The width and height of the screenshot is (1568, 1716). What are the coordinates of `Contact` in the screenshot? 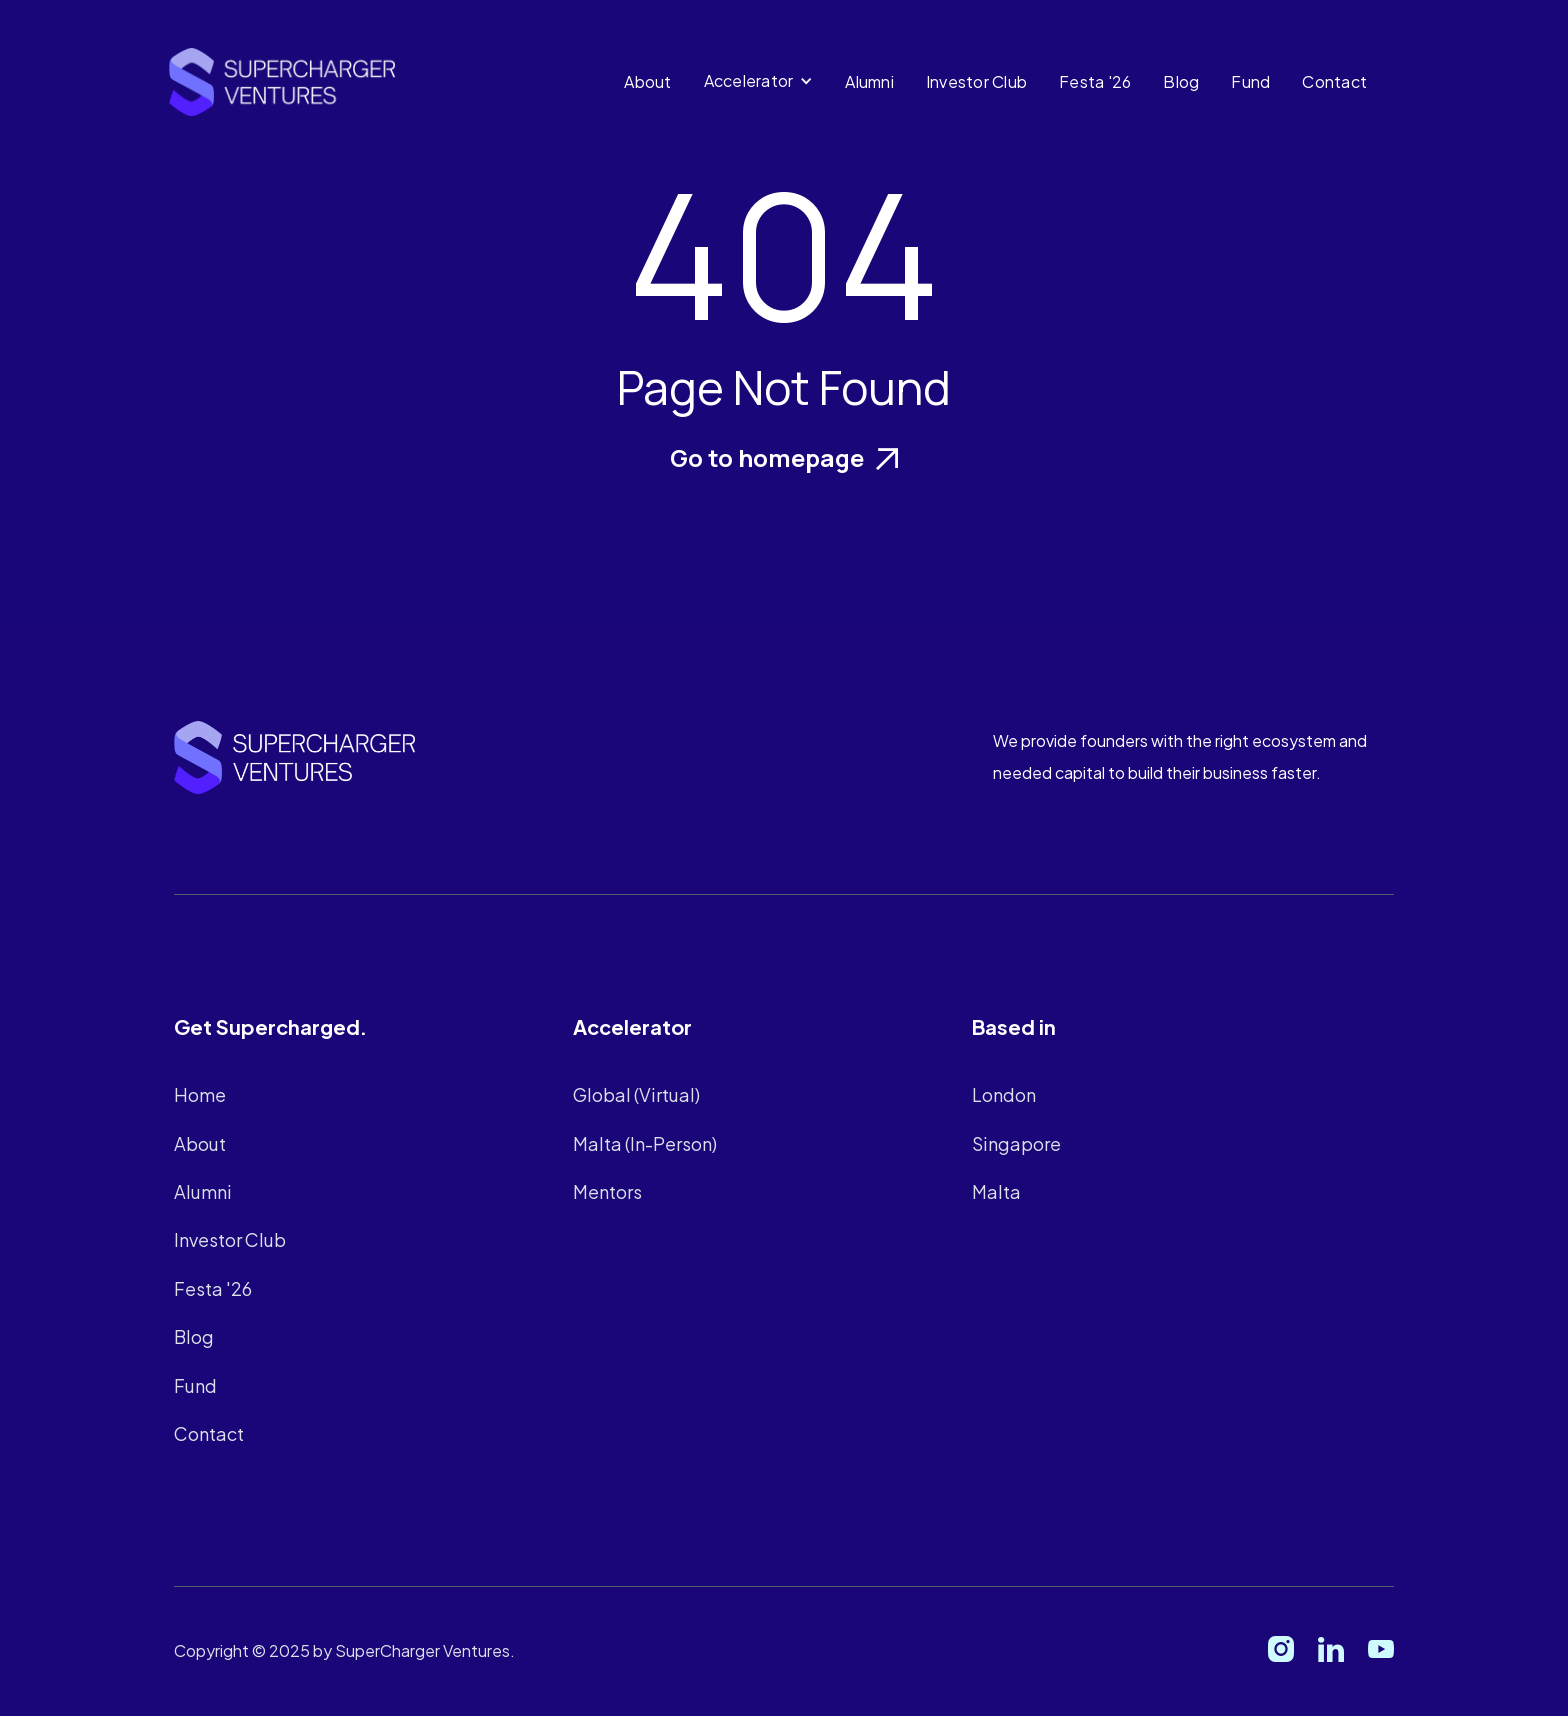 It's located at (1334, 81).